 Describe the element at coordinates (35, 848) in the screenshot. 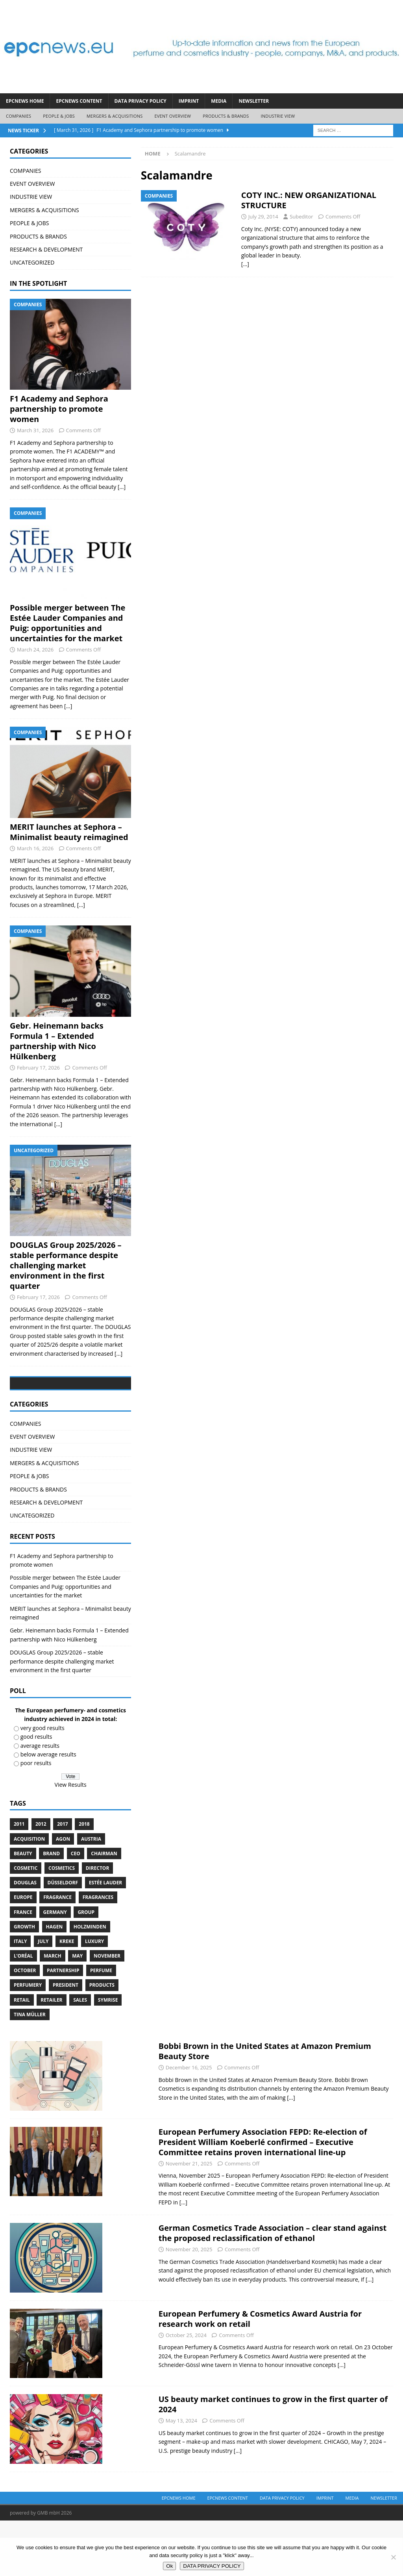

I see `March 16, 2026` at that location.